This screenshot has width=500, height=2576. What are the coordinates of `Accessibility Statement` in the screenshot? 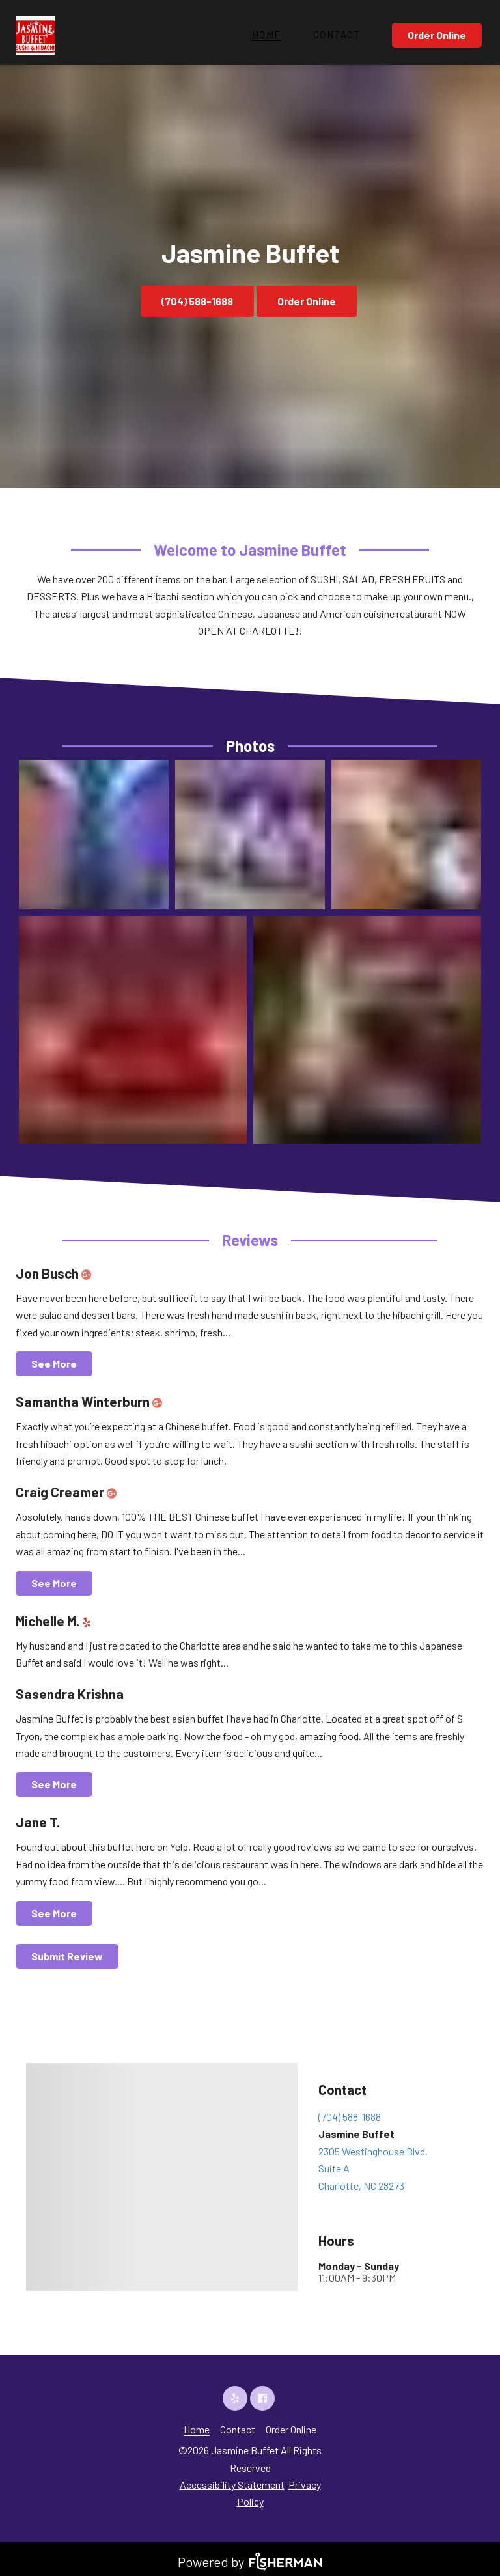 It's located at (232, 2484).